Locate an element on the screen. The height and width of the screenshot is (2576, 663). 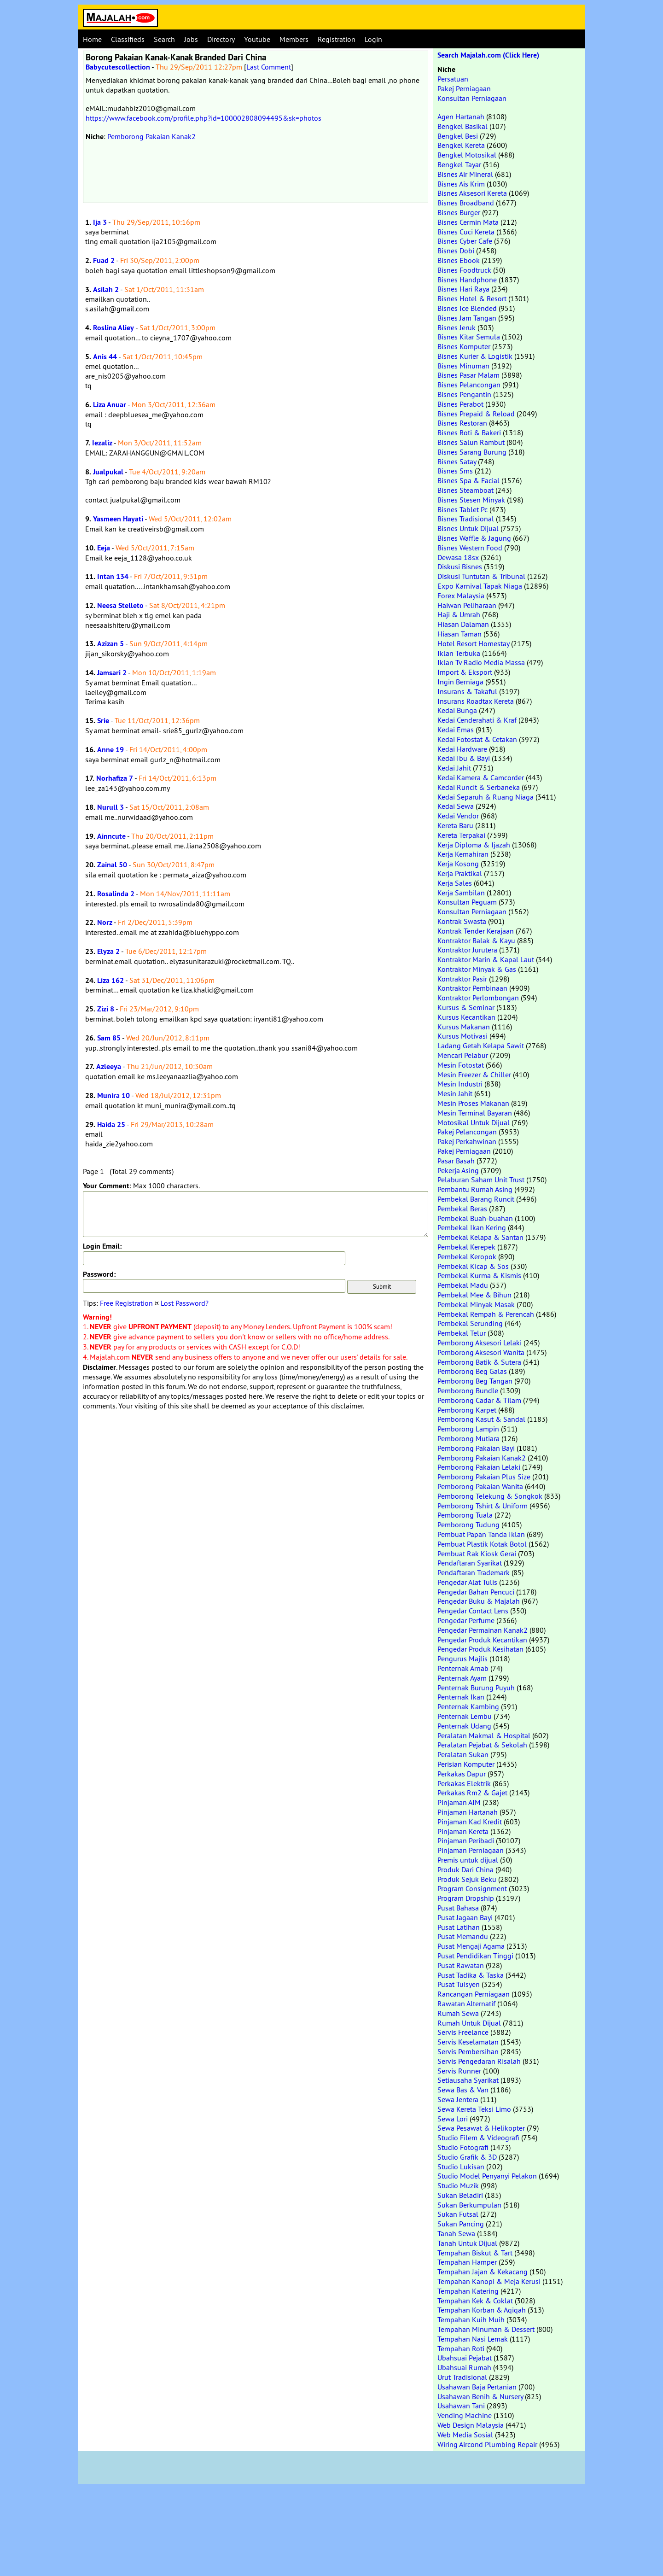
Pengedar Alat Tulis is located at coordinates (467, 1582).